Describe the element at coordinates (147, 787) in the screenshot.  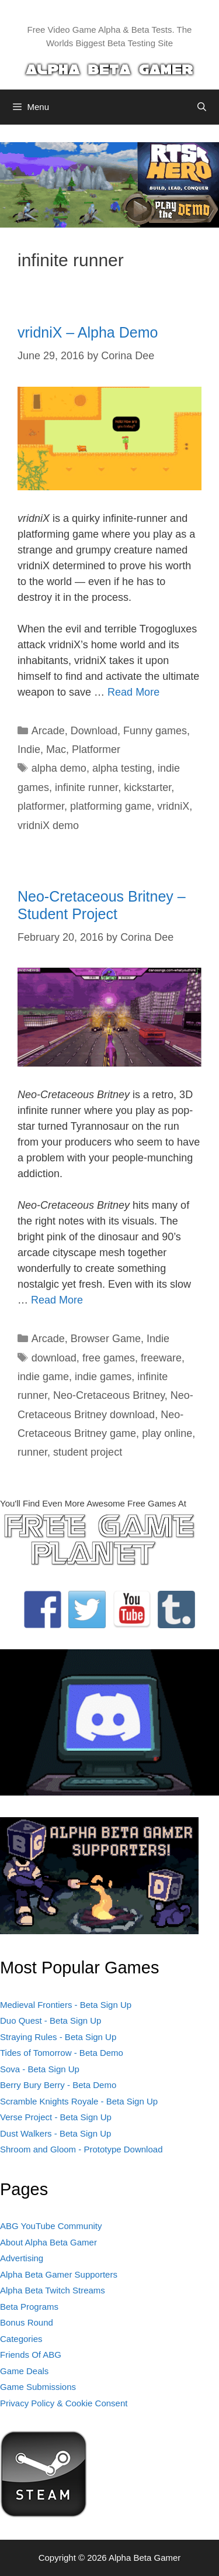
I see `kickstarter` at that location.